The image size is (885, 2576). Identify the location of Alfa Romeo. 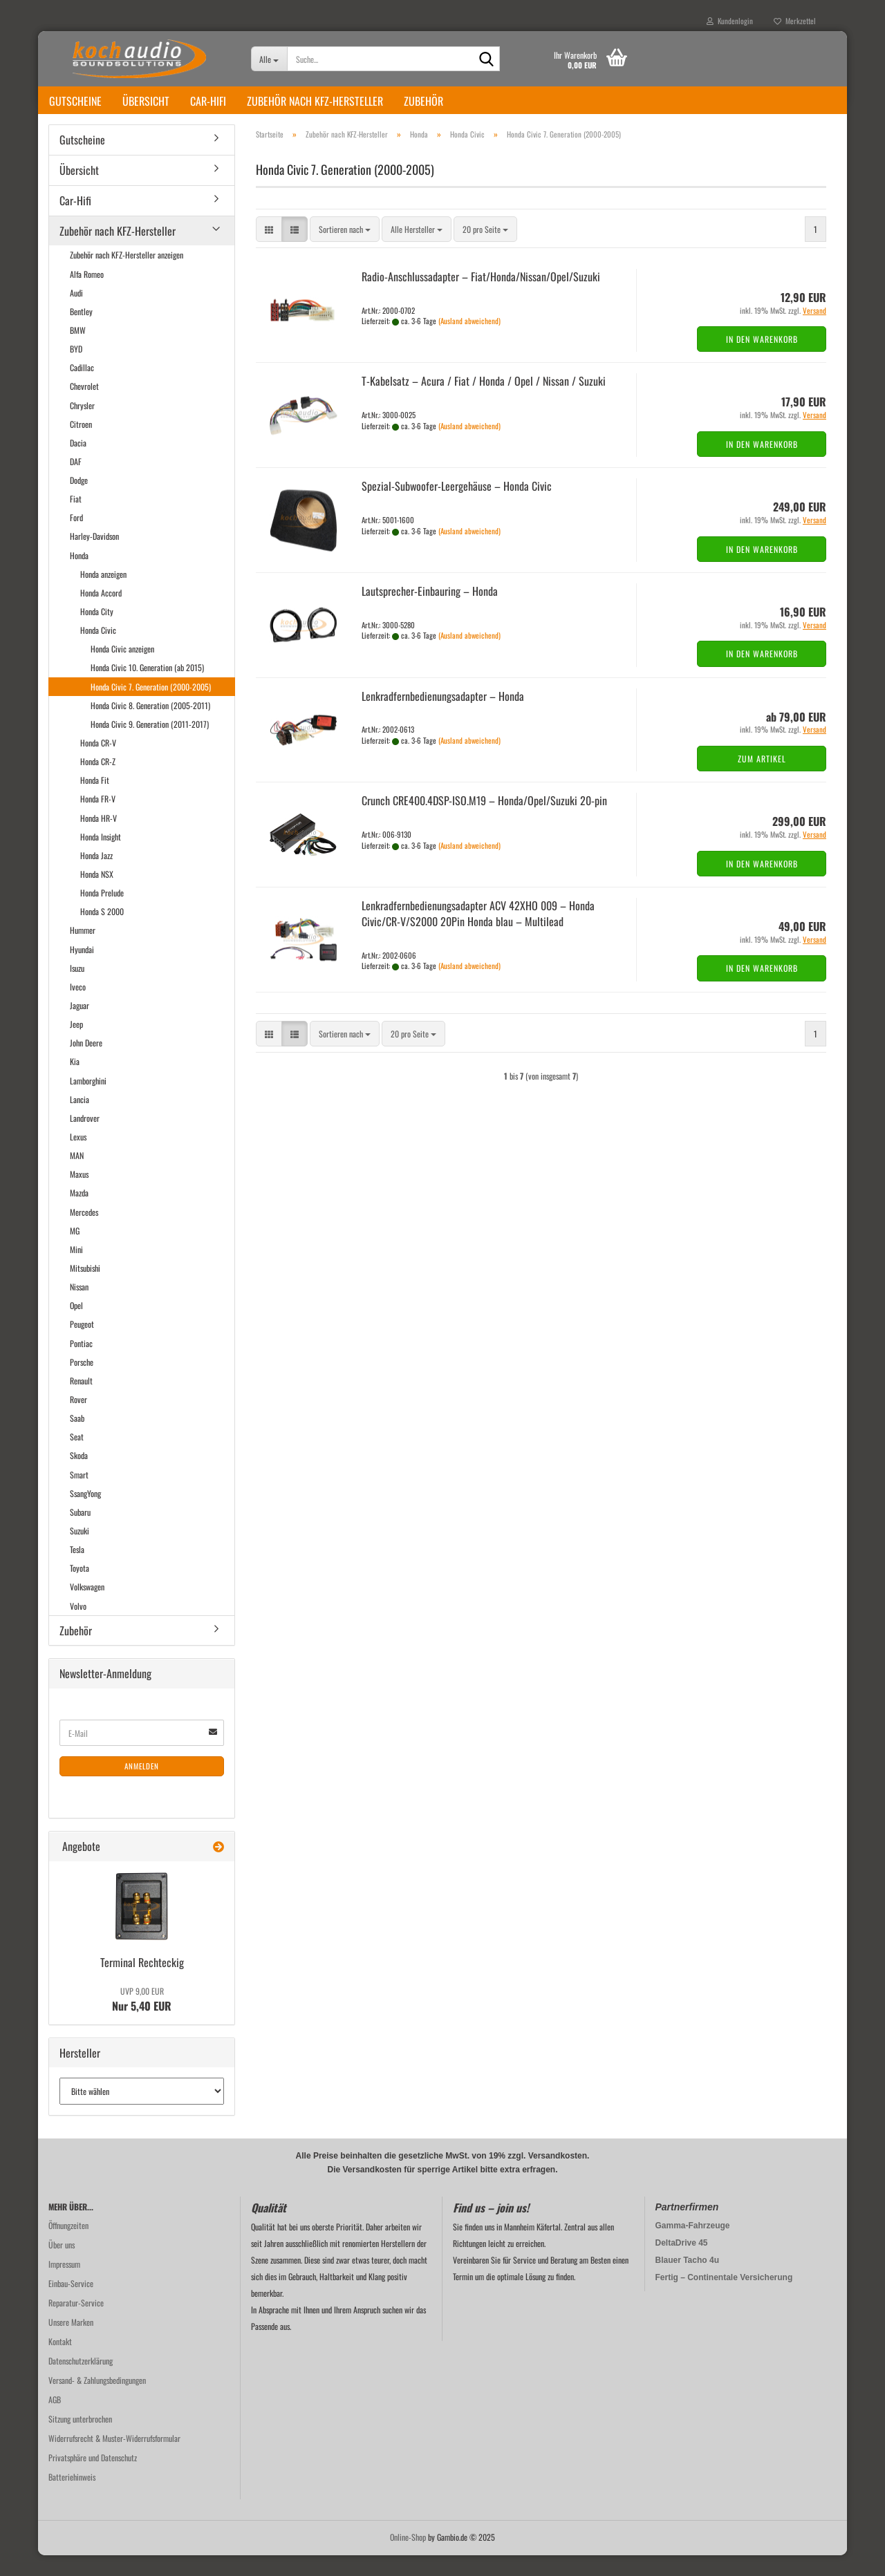
(87, 295).